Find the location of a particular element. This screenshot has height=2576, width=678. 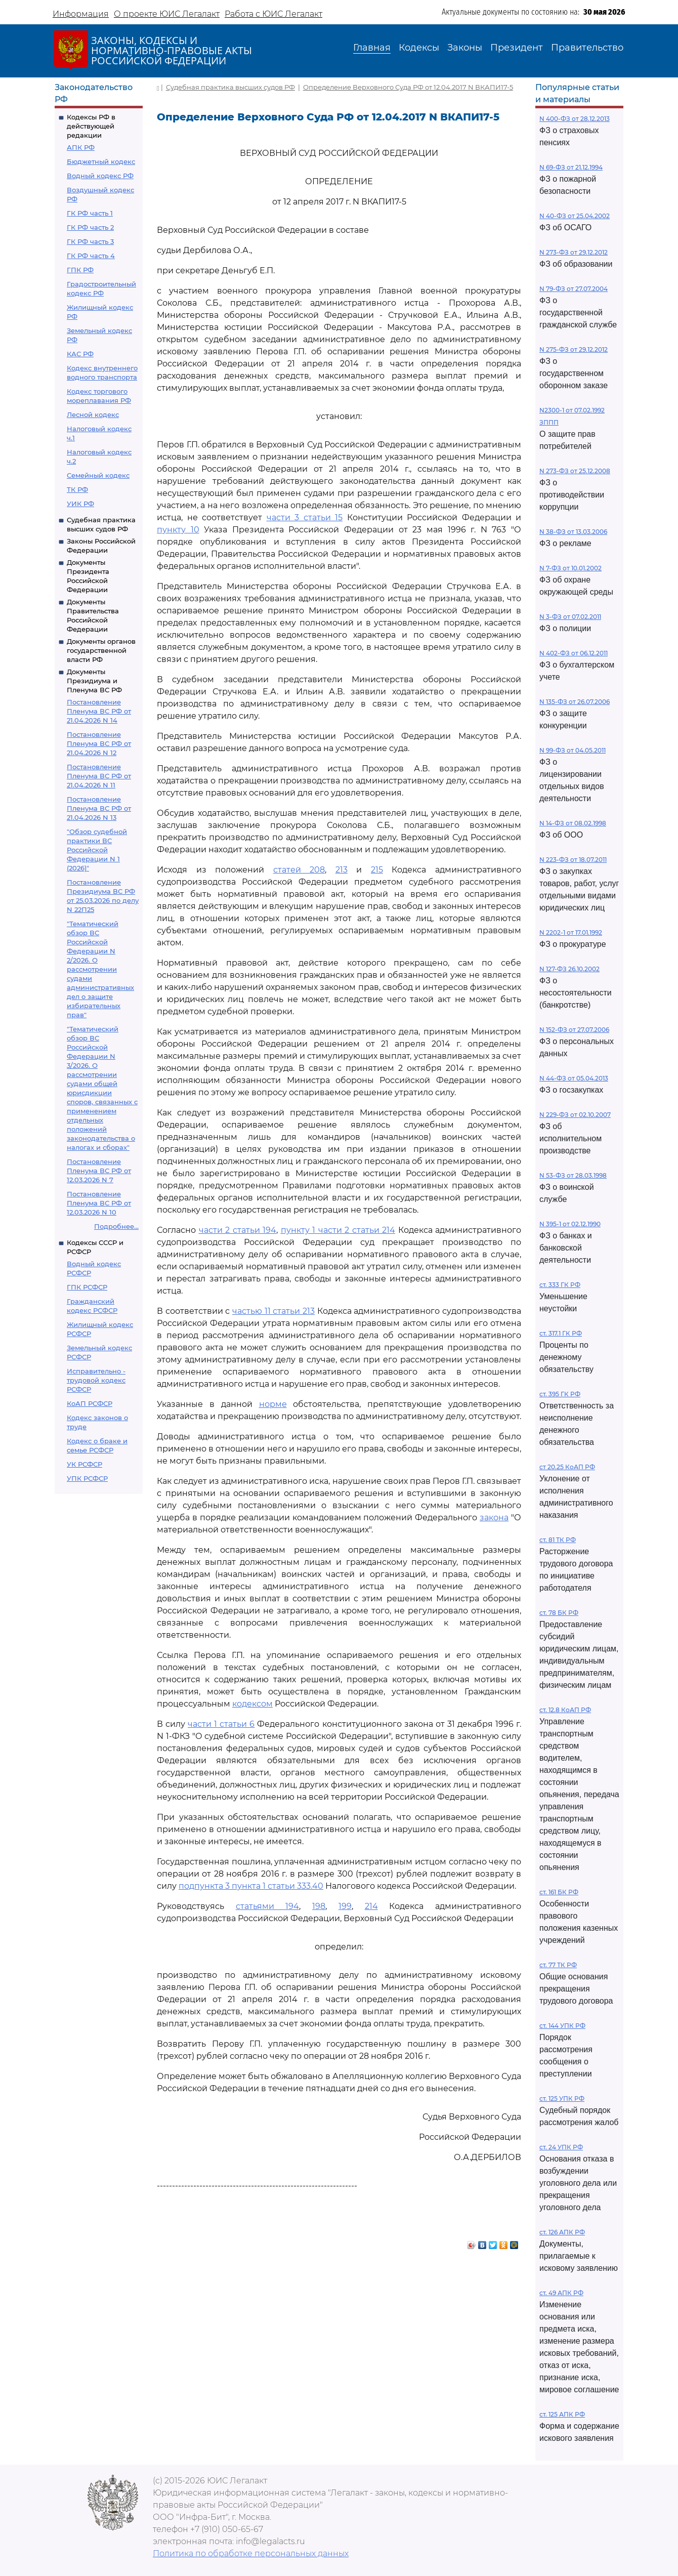

N 2202-1 от 17.01.1992 is located at coordinates (570, 932).